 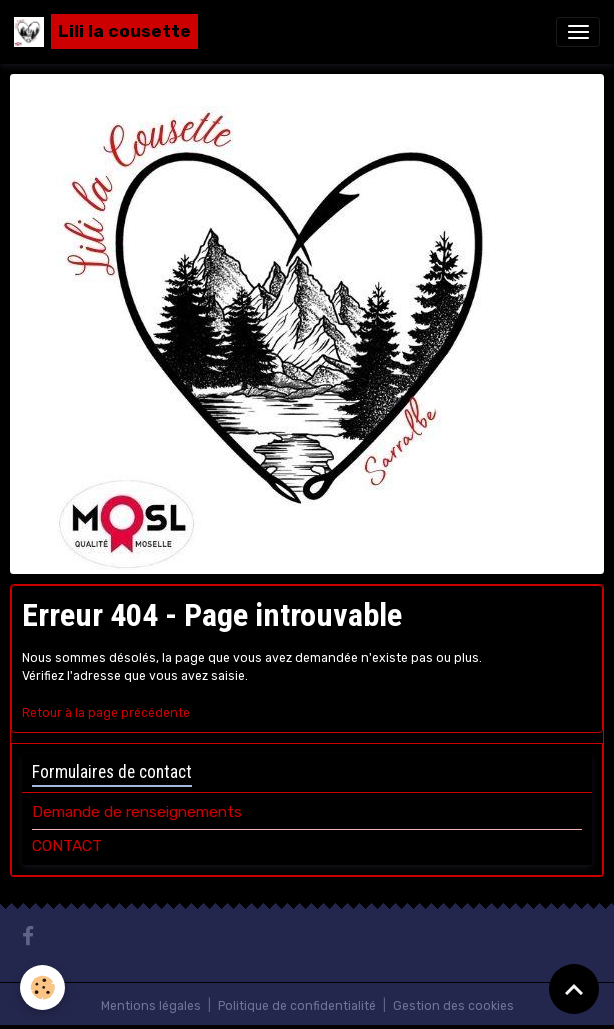 What do you see at coordinates (137, 812) in the screenshot?
I see `Demande de renseignements` at bounding box center [137, 812].